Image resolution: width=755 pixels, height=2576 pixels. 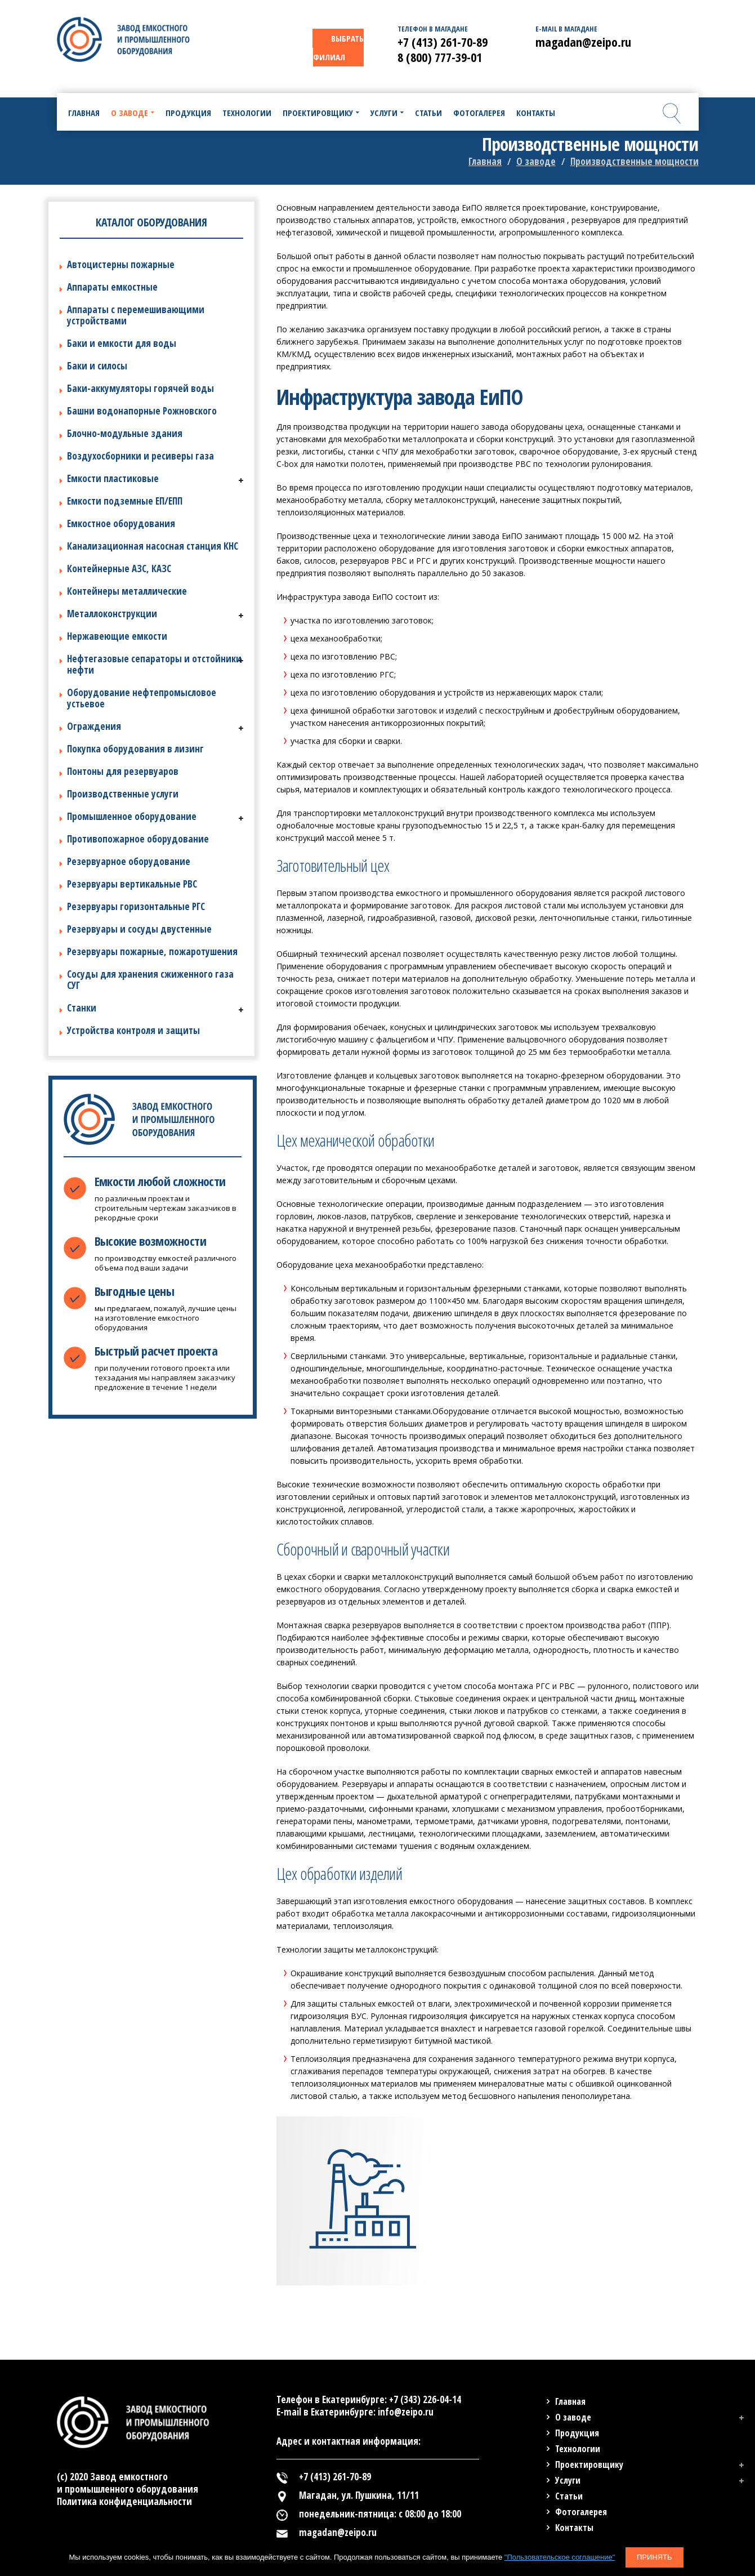 I want to click on Проектировщику, so click(x=589, y=2464).